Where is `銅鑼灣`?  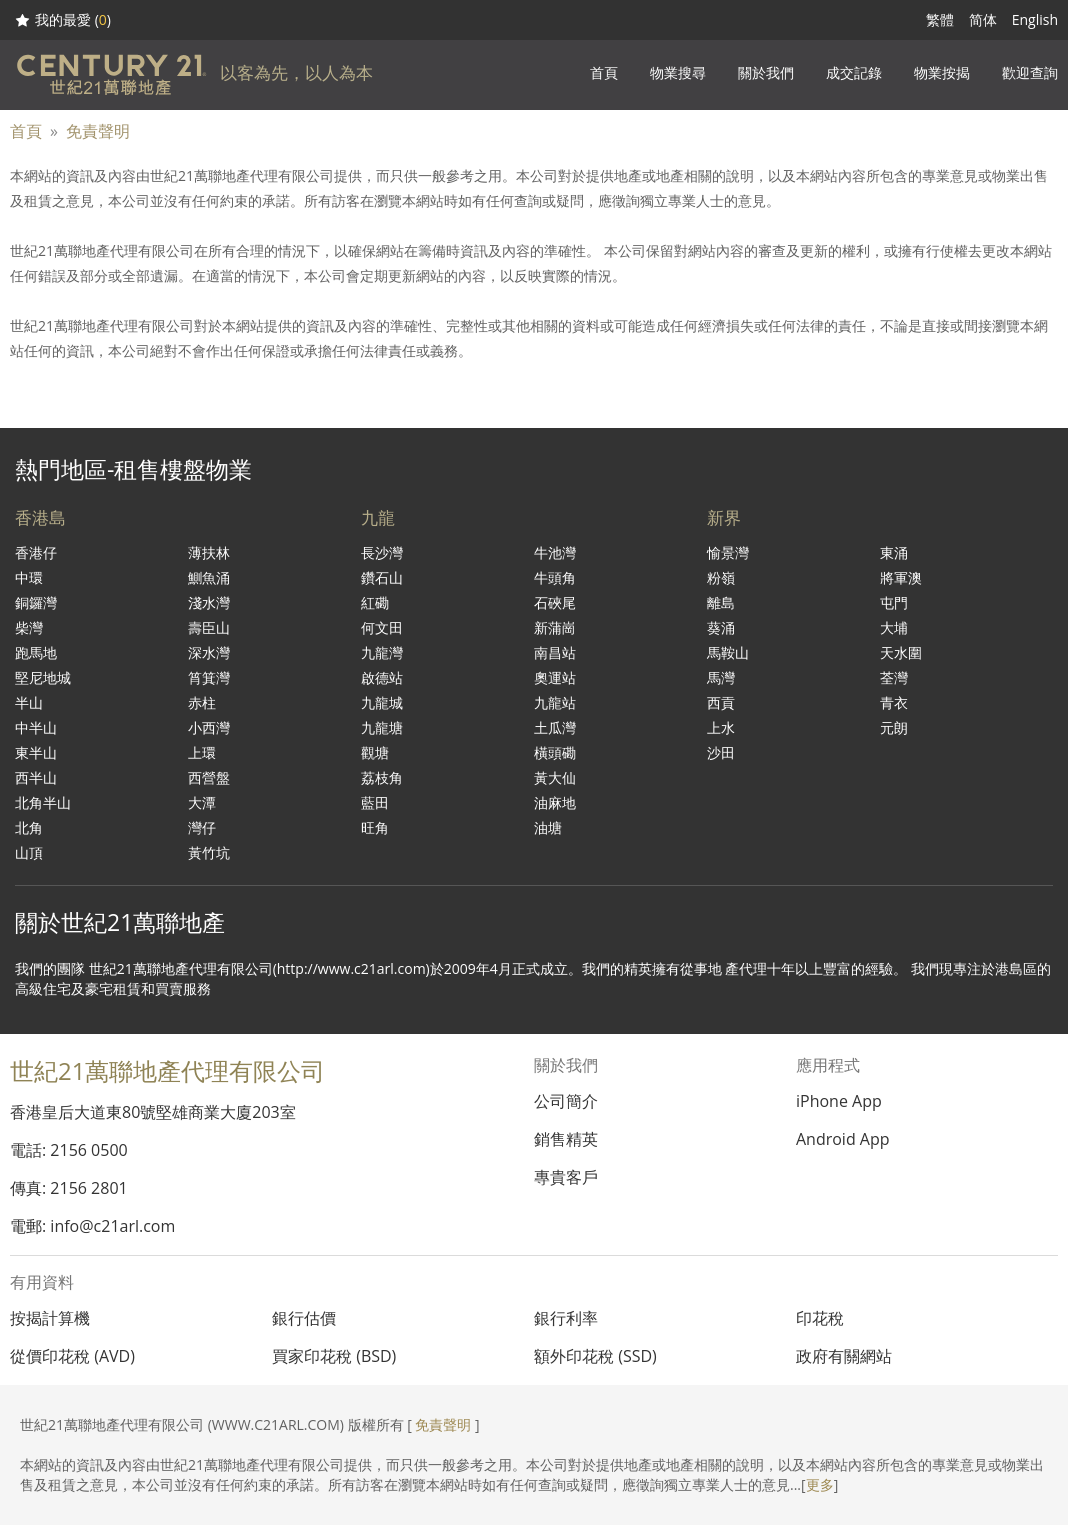 銅鑼灣 is located at coordinates (36, 602).